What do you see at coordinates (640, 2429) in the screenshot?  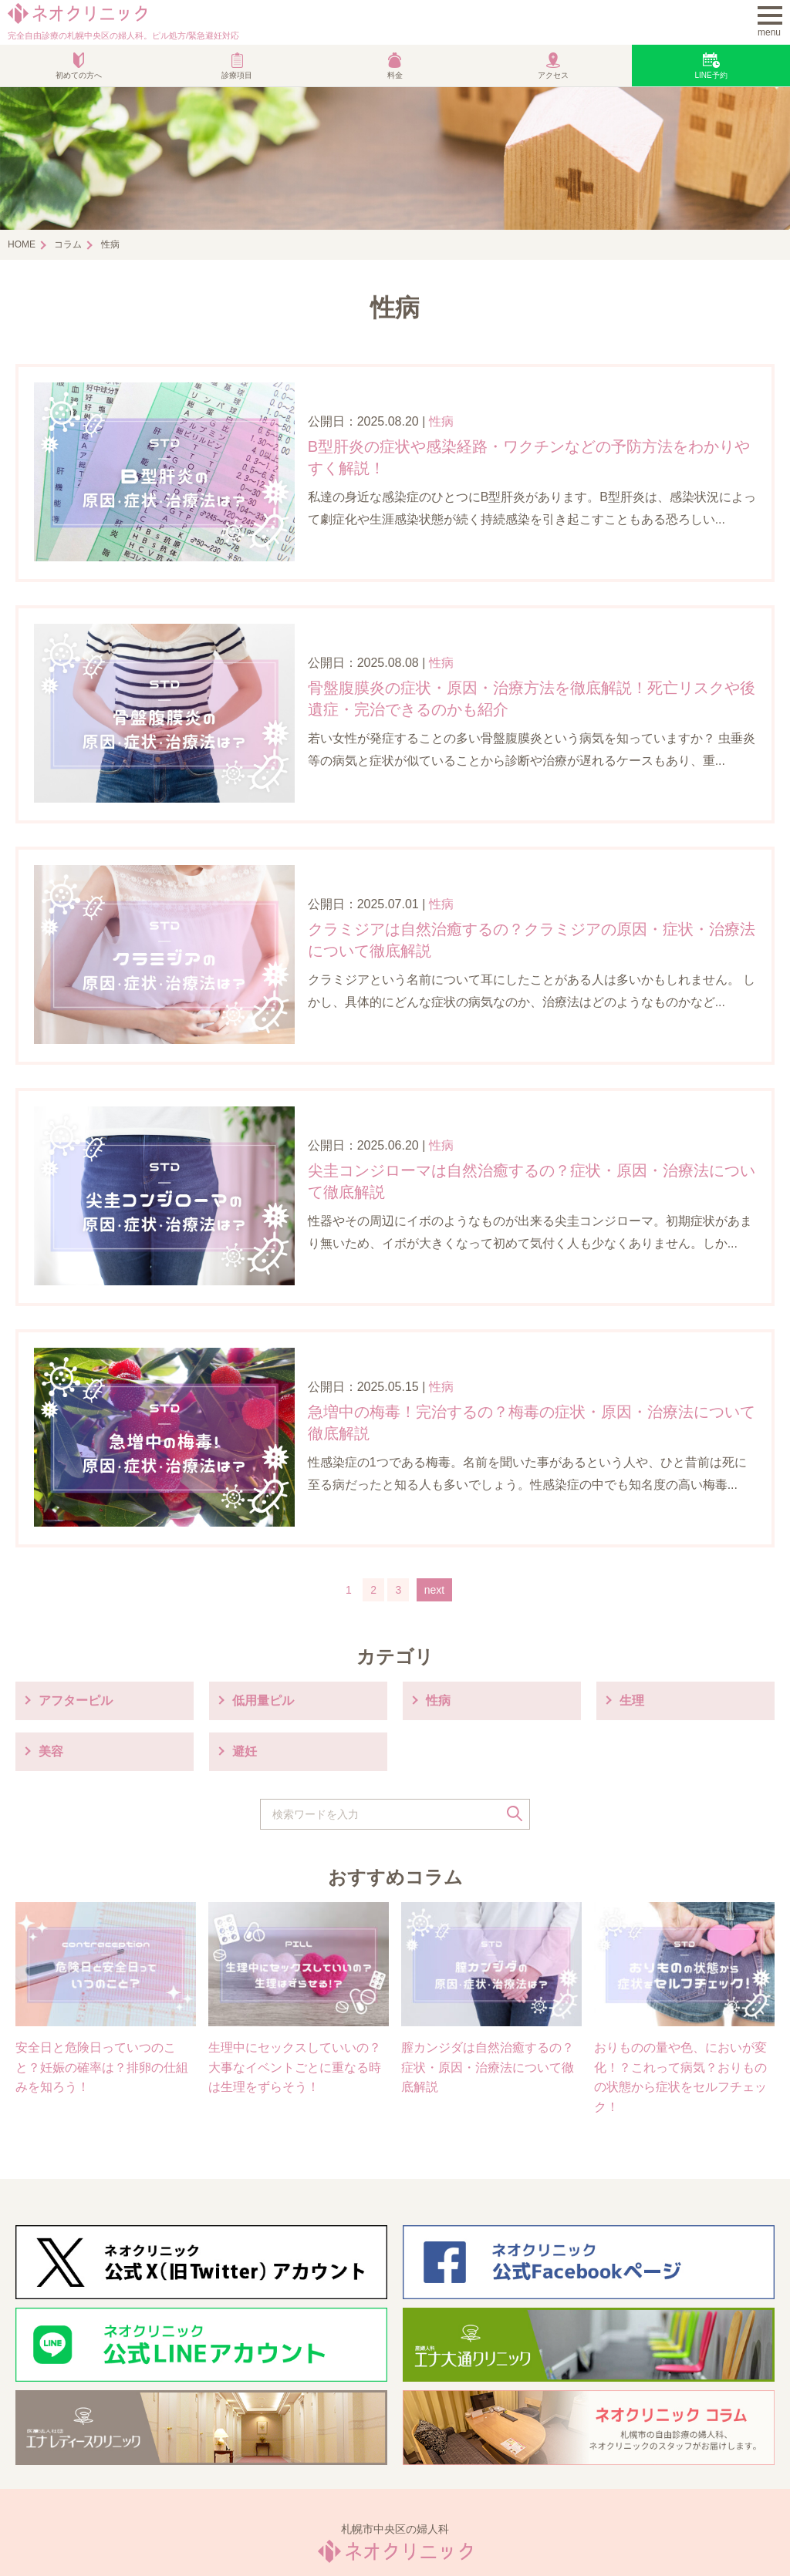 I see `緊急避妊薬処方` at bounding box center [640, 2429].